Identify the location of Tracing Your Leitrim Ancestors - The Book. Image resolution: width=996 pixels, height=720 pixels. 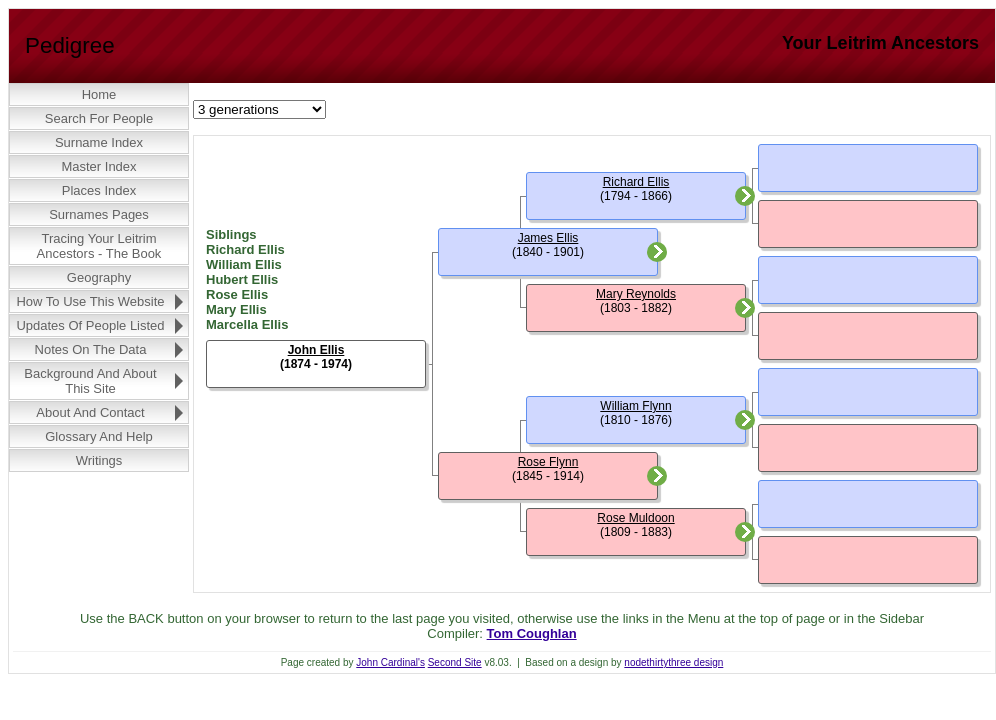
(99, 246).